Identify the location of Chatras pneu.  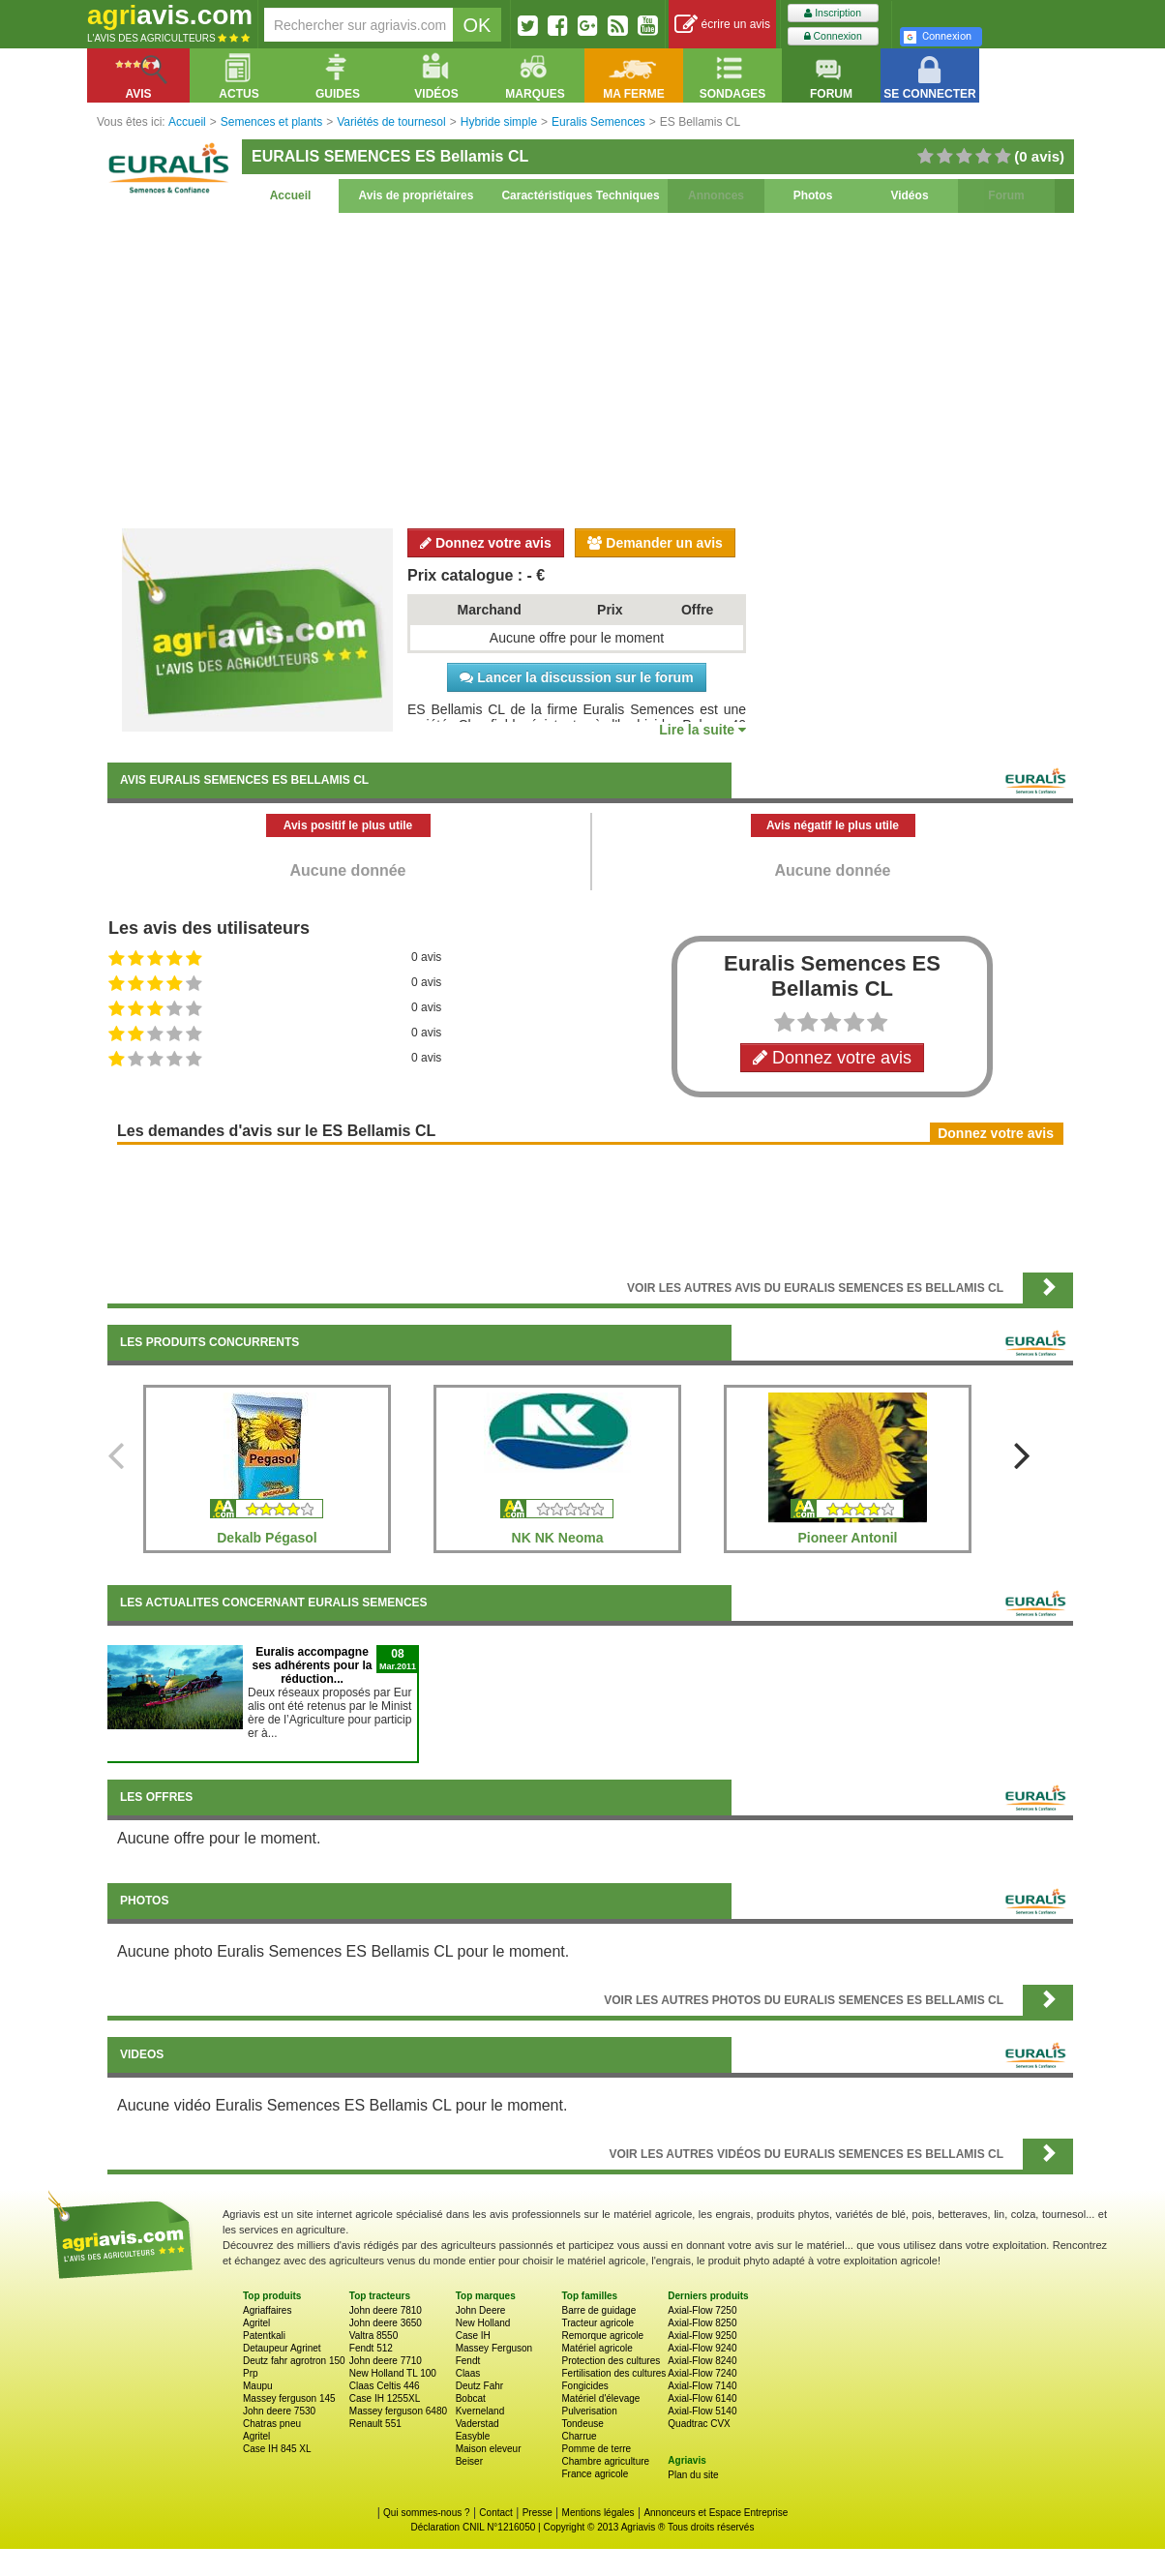
(272, 2423).